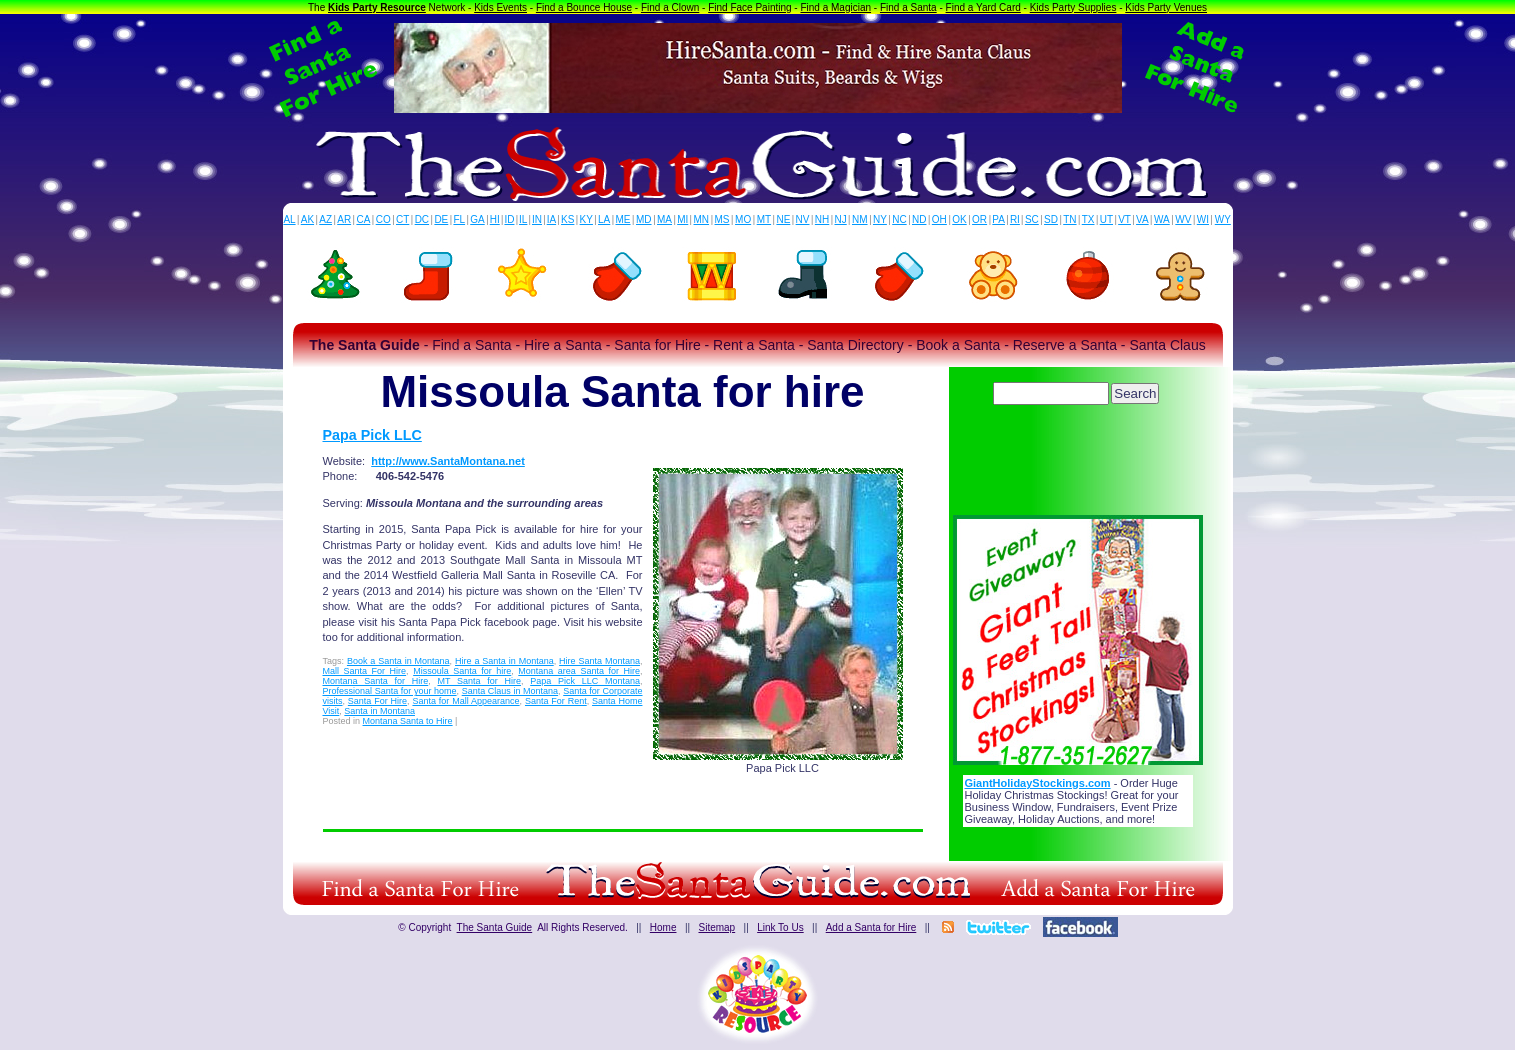 The height and width of the screenshot is (1050, 1515). What do you see at coordinates (983, 7) in the screenshot?
I see `Find a Yard Card` at bounding box center [983, 7].